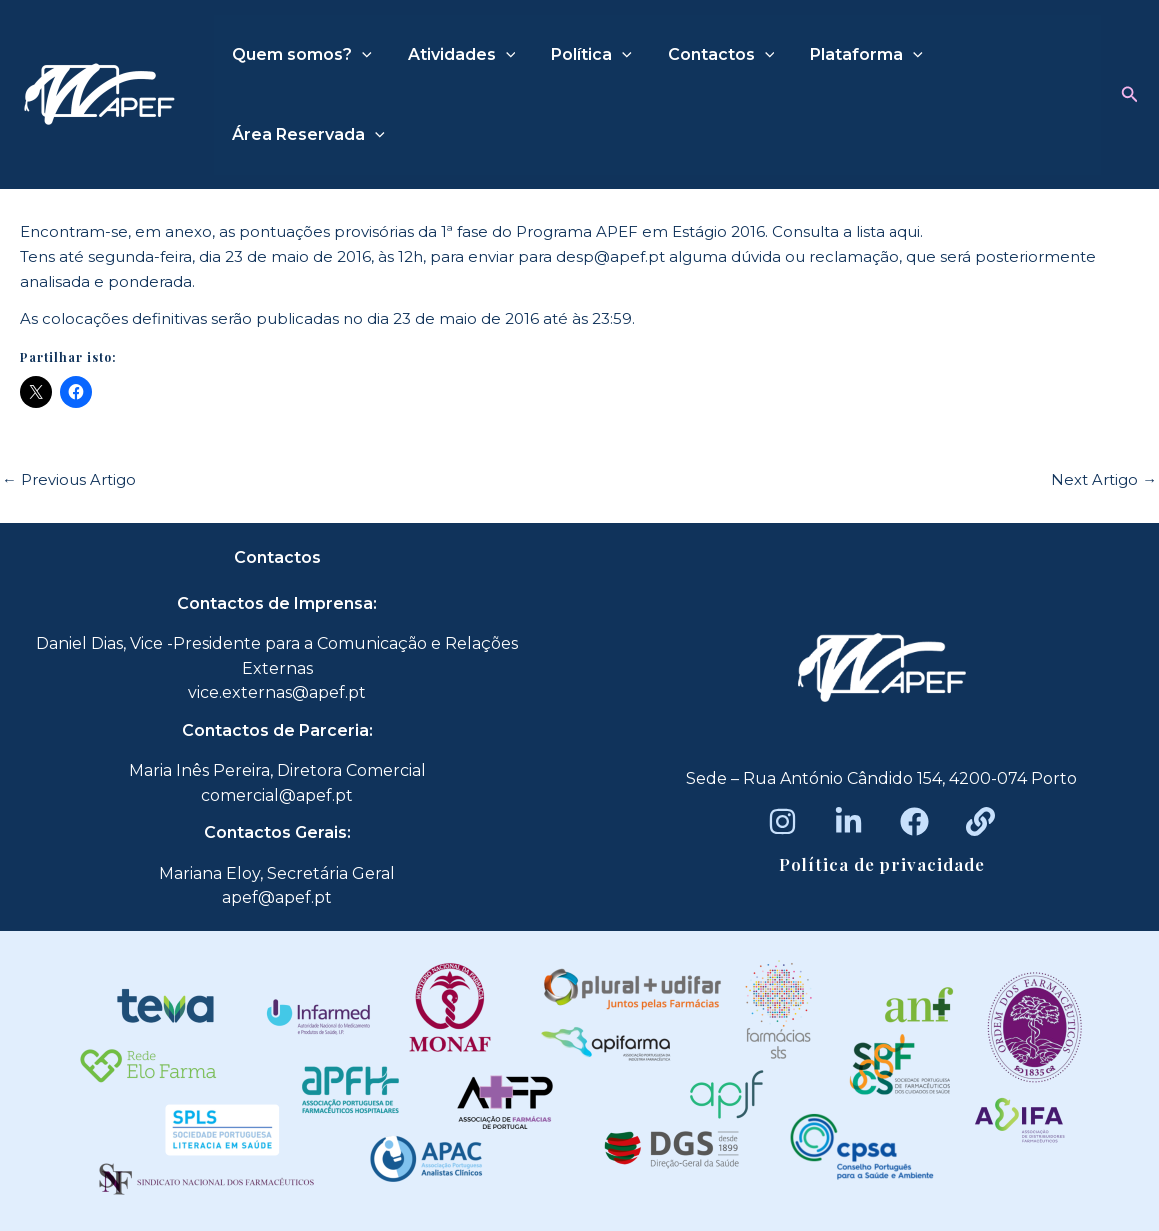 The height and width of the screenshot is (1231, 1159). What do you see at coordinates (1104, 479) in the screenshot?
I see `Next Artigo` at bounding box center [1104, 479].